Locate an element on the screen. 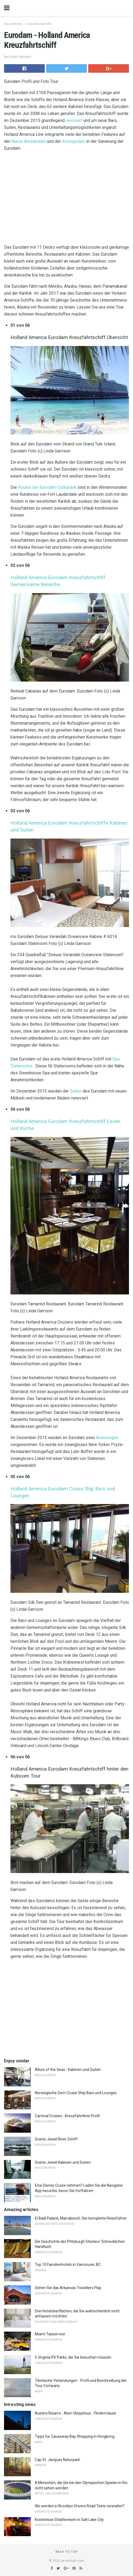 Image resolution: width=133 pixels, height=2576 pixels. Scenic Jewel Kabinen und Suiten is located at coordinates (63, 2162).